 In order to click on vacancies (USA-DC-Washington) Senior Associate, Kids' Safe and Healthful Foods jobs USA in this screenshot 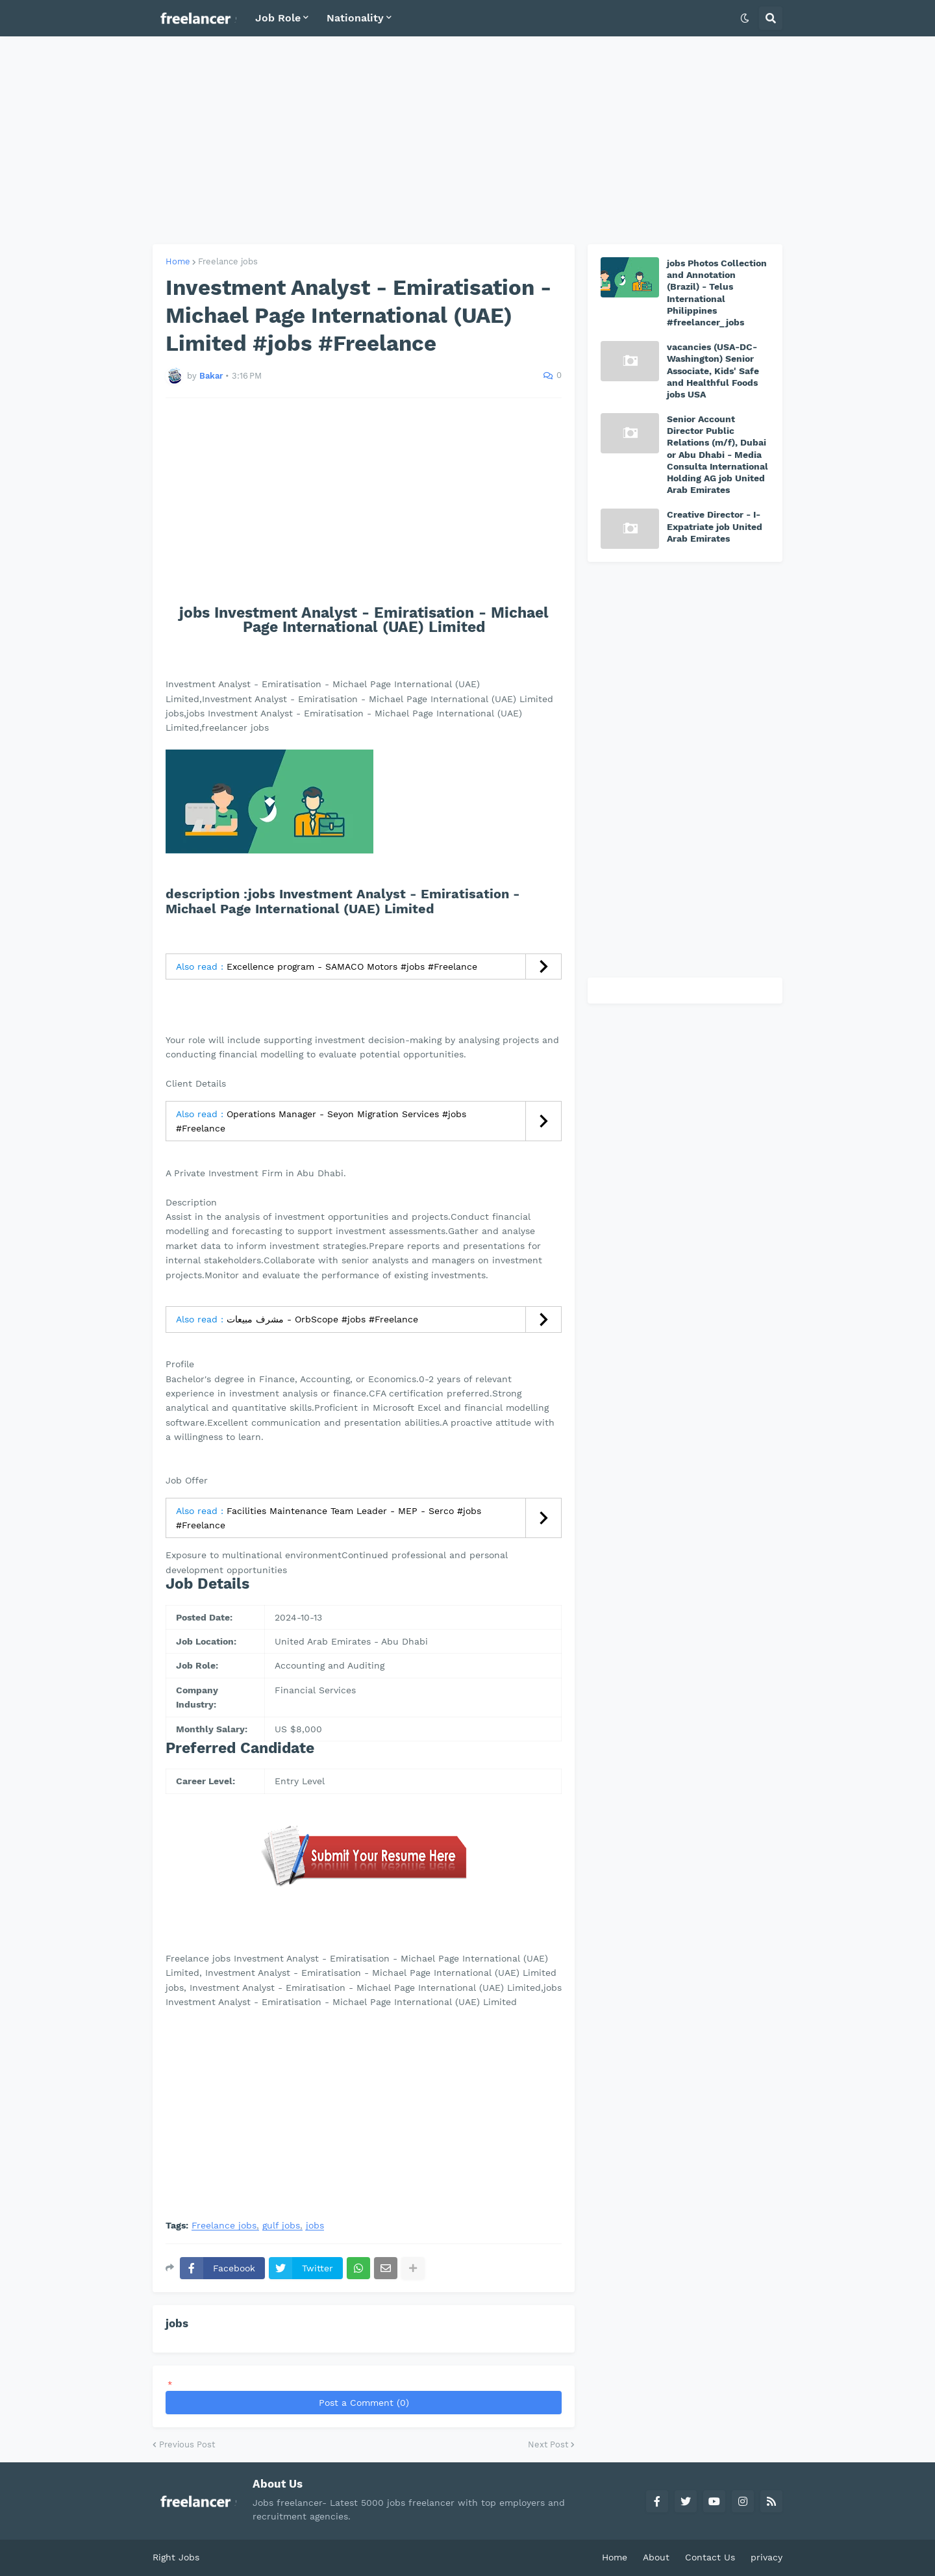, I will do `click(713, 370)`.